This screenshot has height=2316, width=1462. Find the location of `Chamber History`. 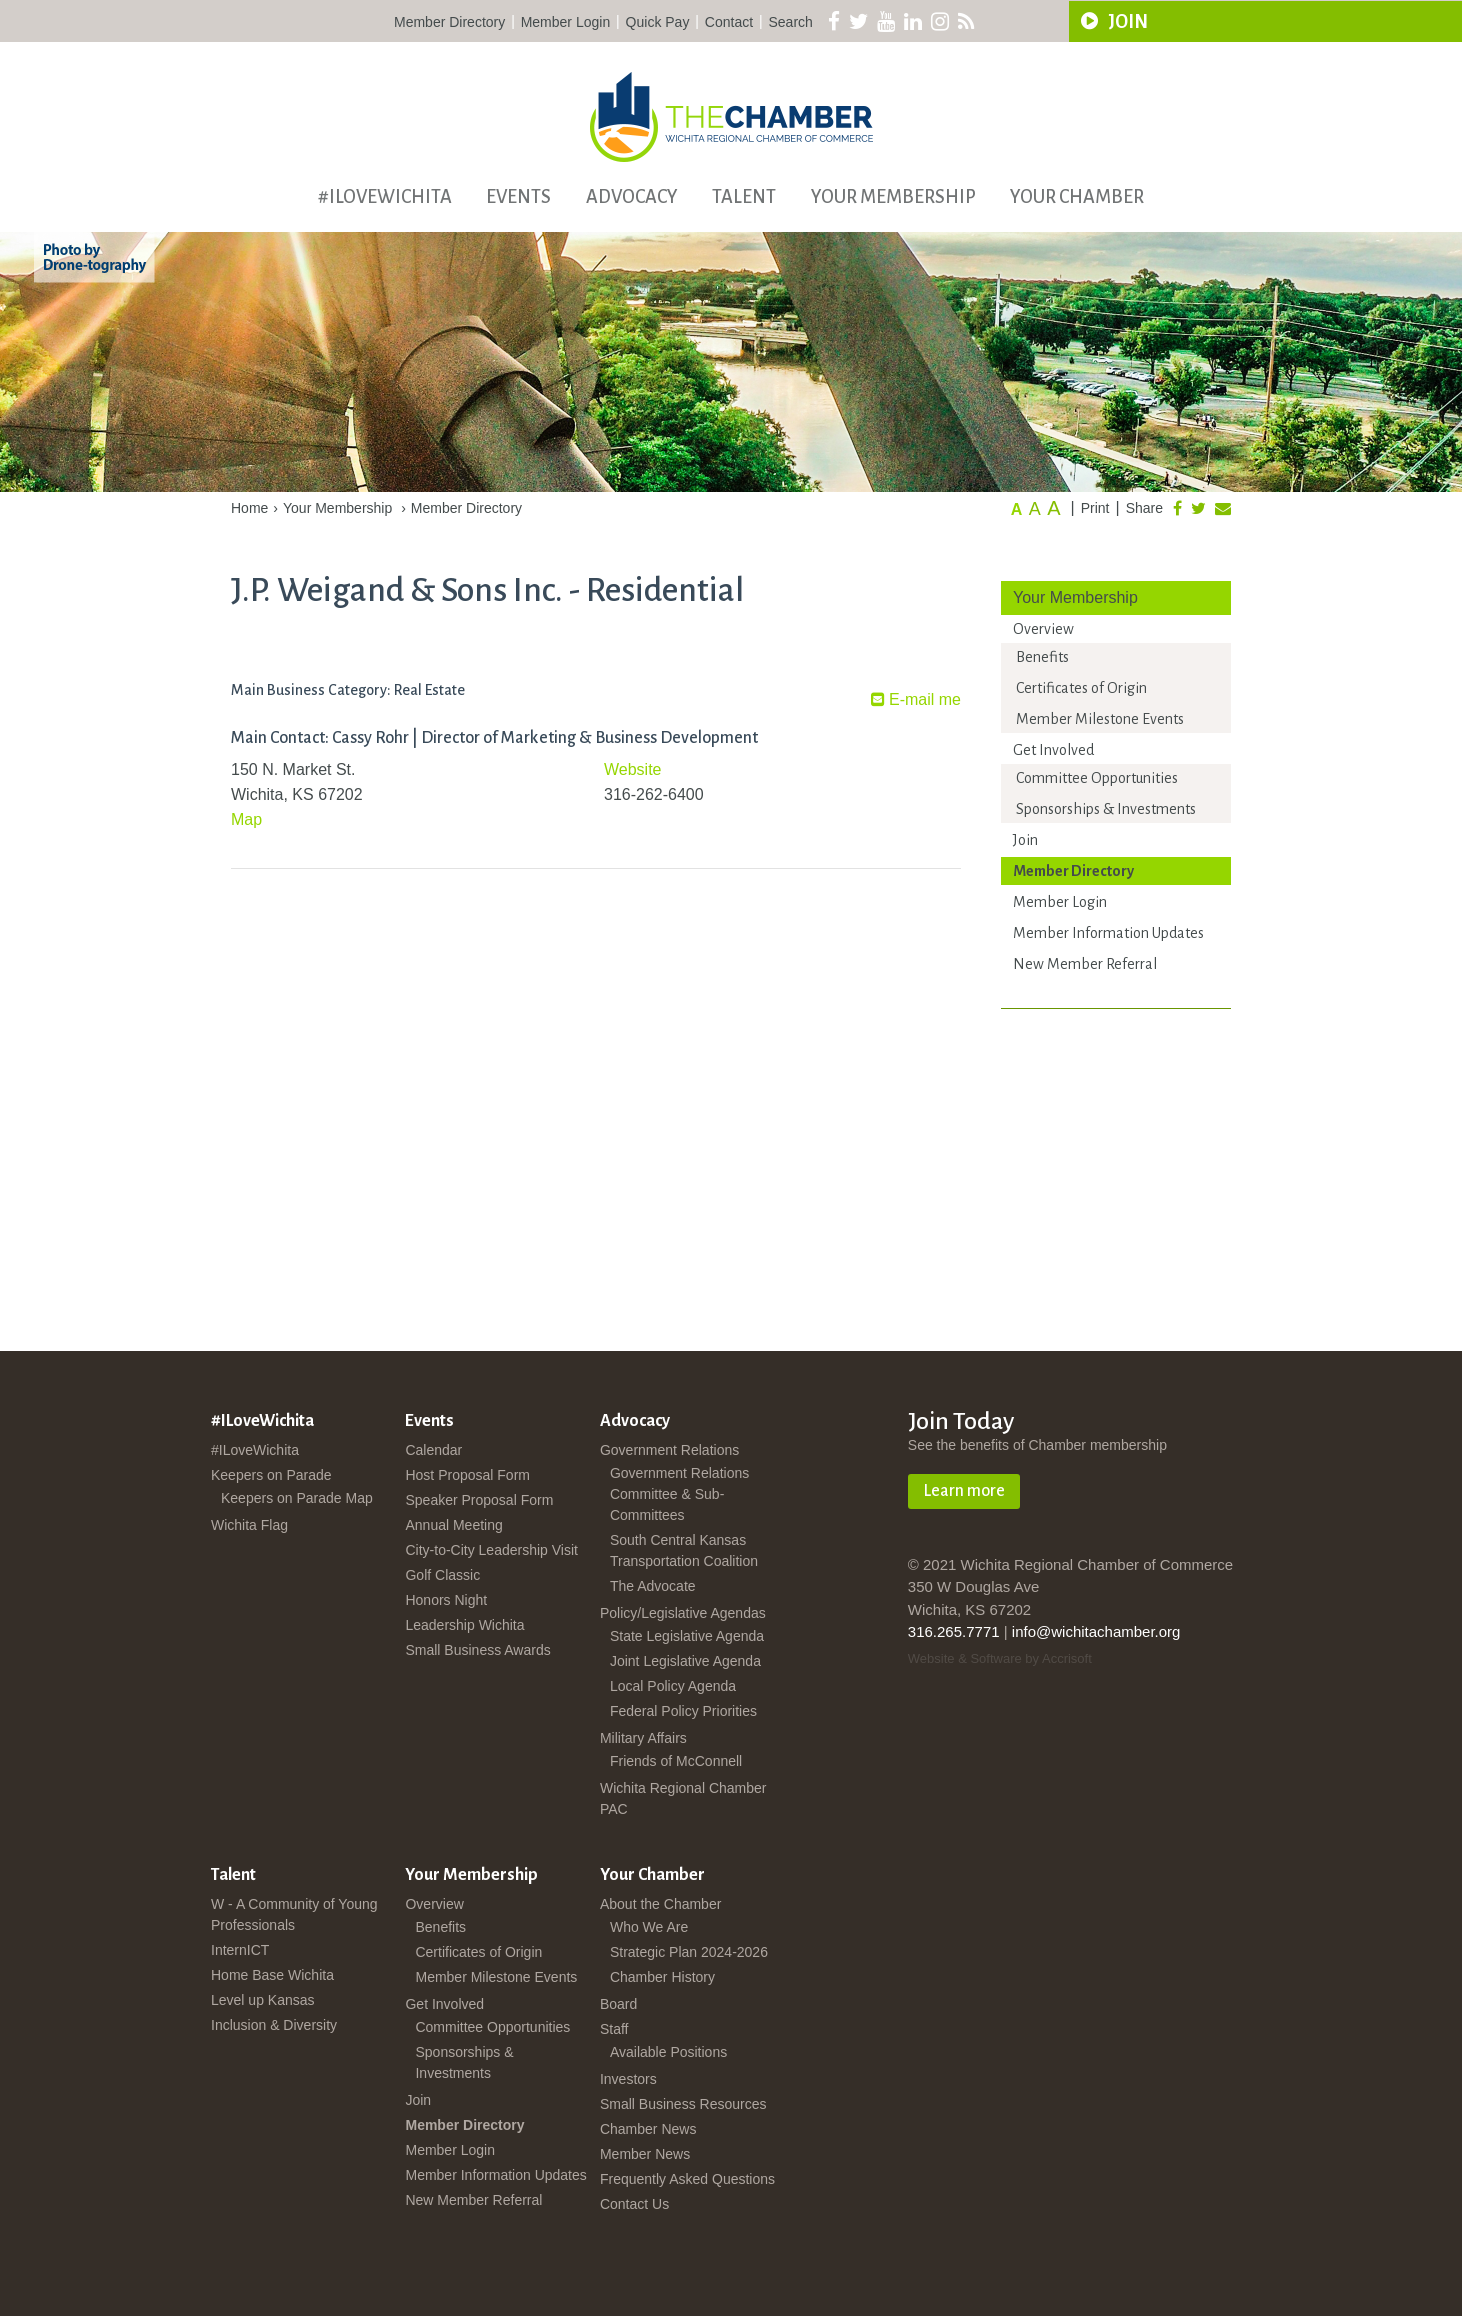

Chamber History is located at coordinates (662, 1977).